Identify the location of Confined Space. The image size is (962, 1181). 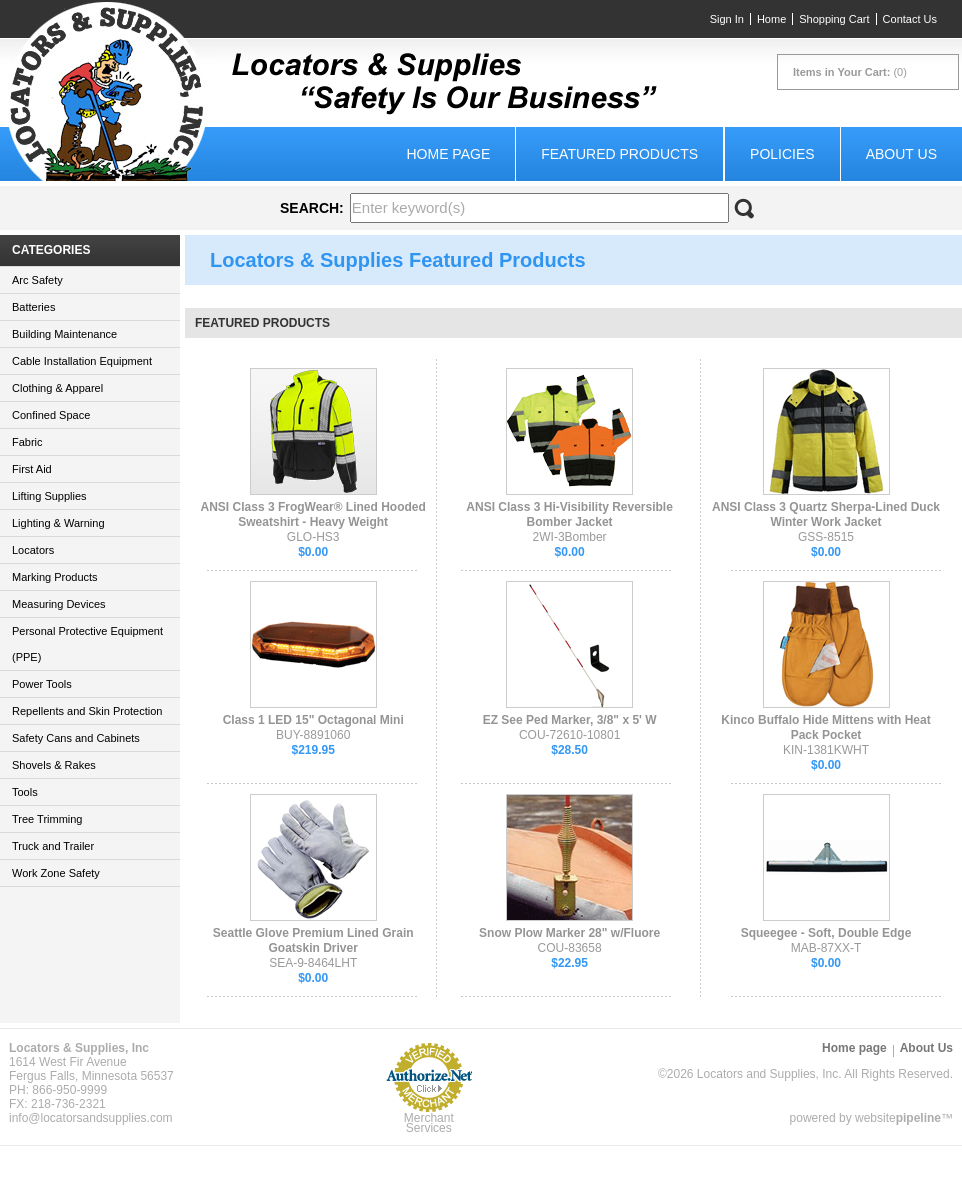
(51, 415).